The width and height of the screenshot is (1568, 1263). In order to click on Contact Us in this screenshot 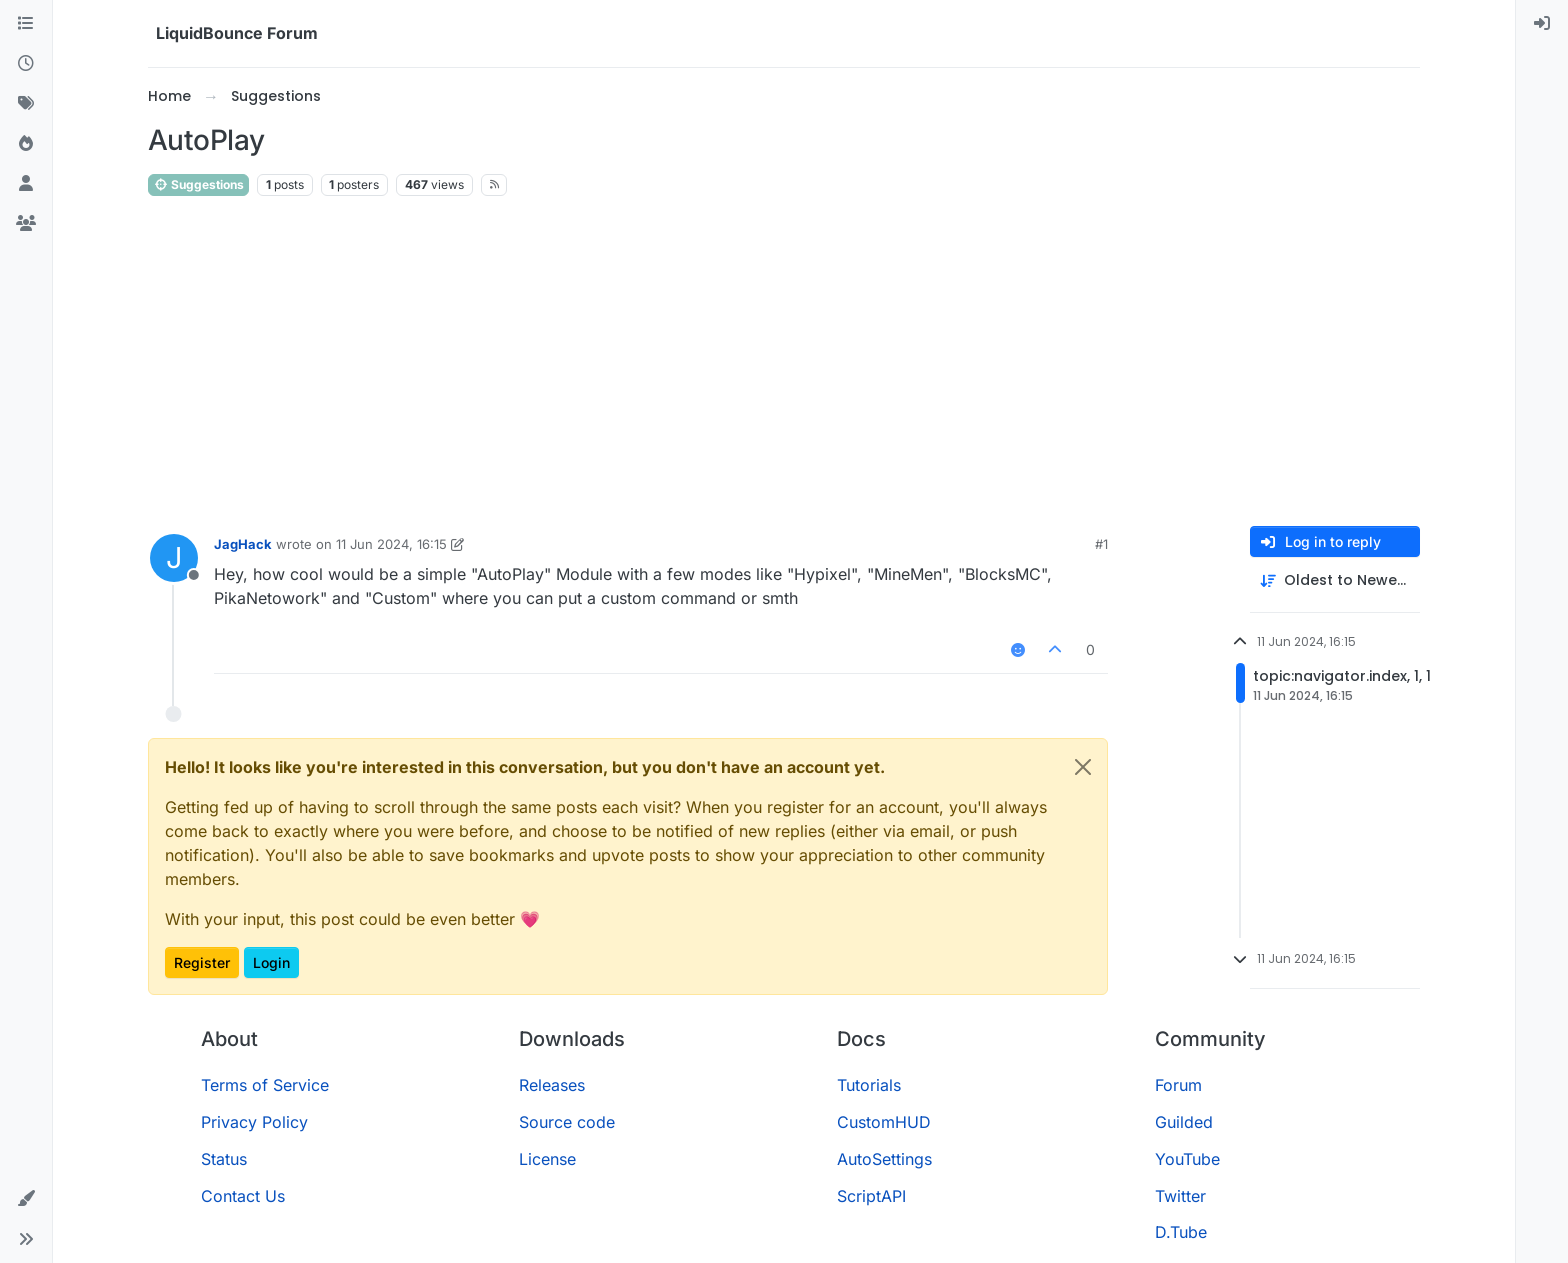, I will do `click(243, 1196)`.